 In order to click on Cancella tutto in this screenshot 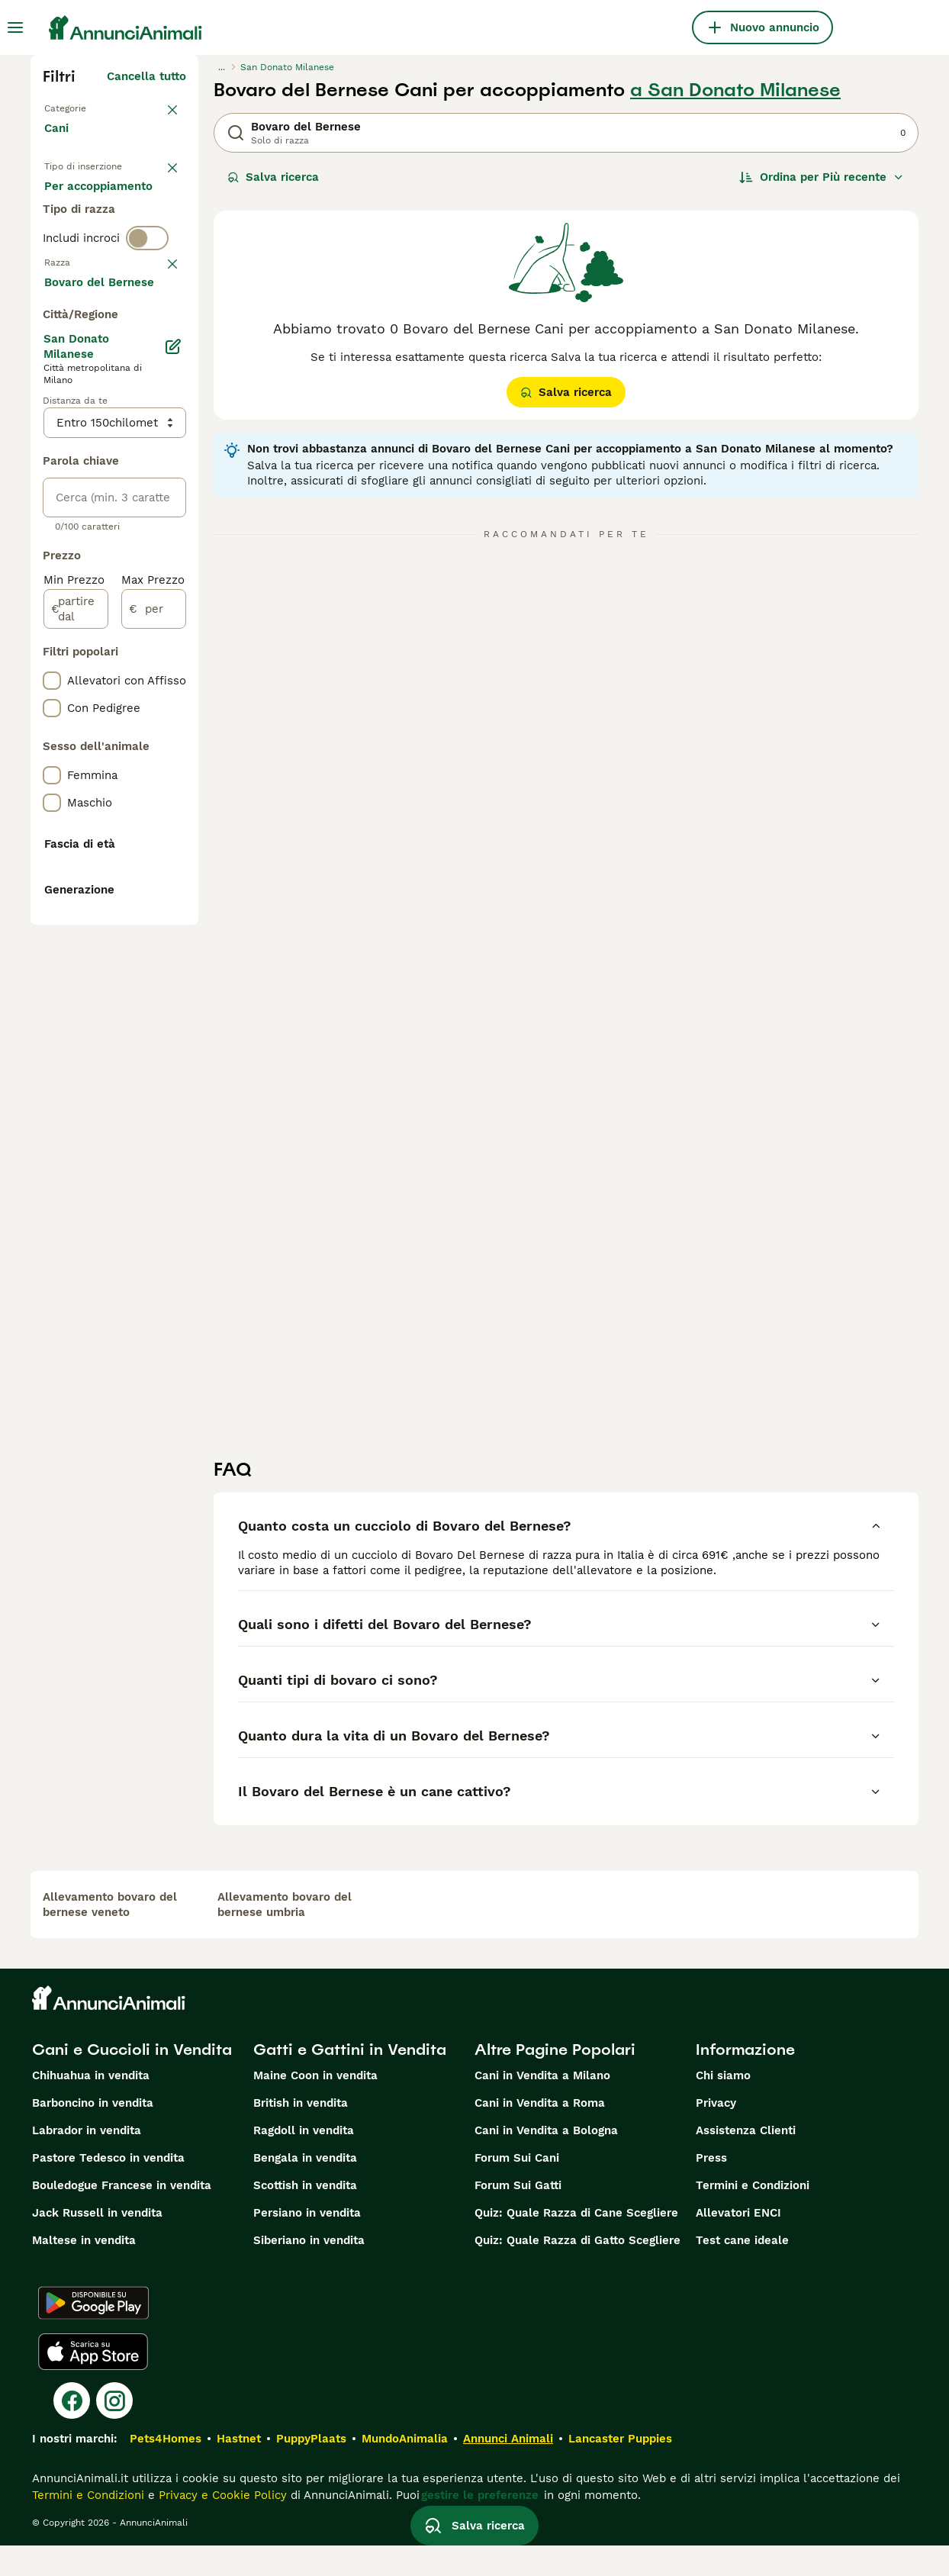, I will do `click(146, 76)`.